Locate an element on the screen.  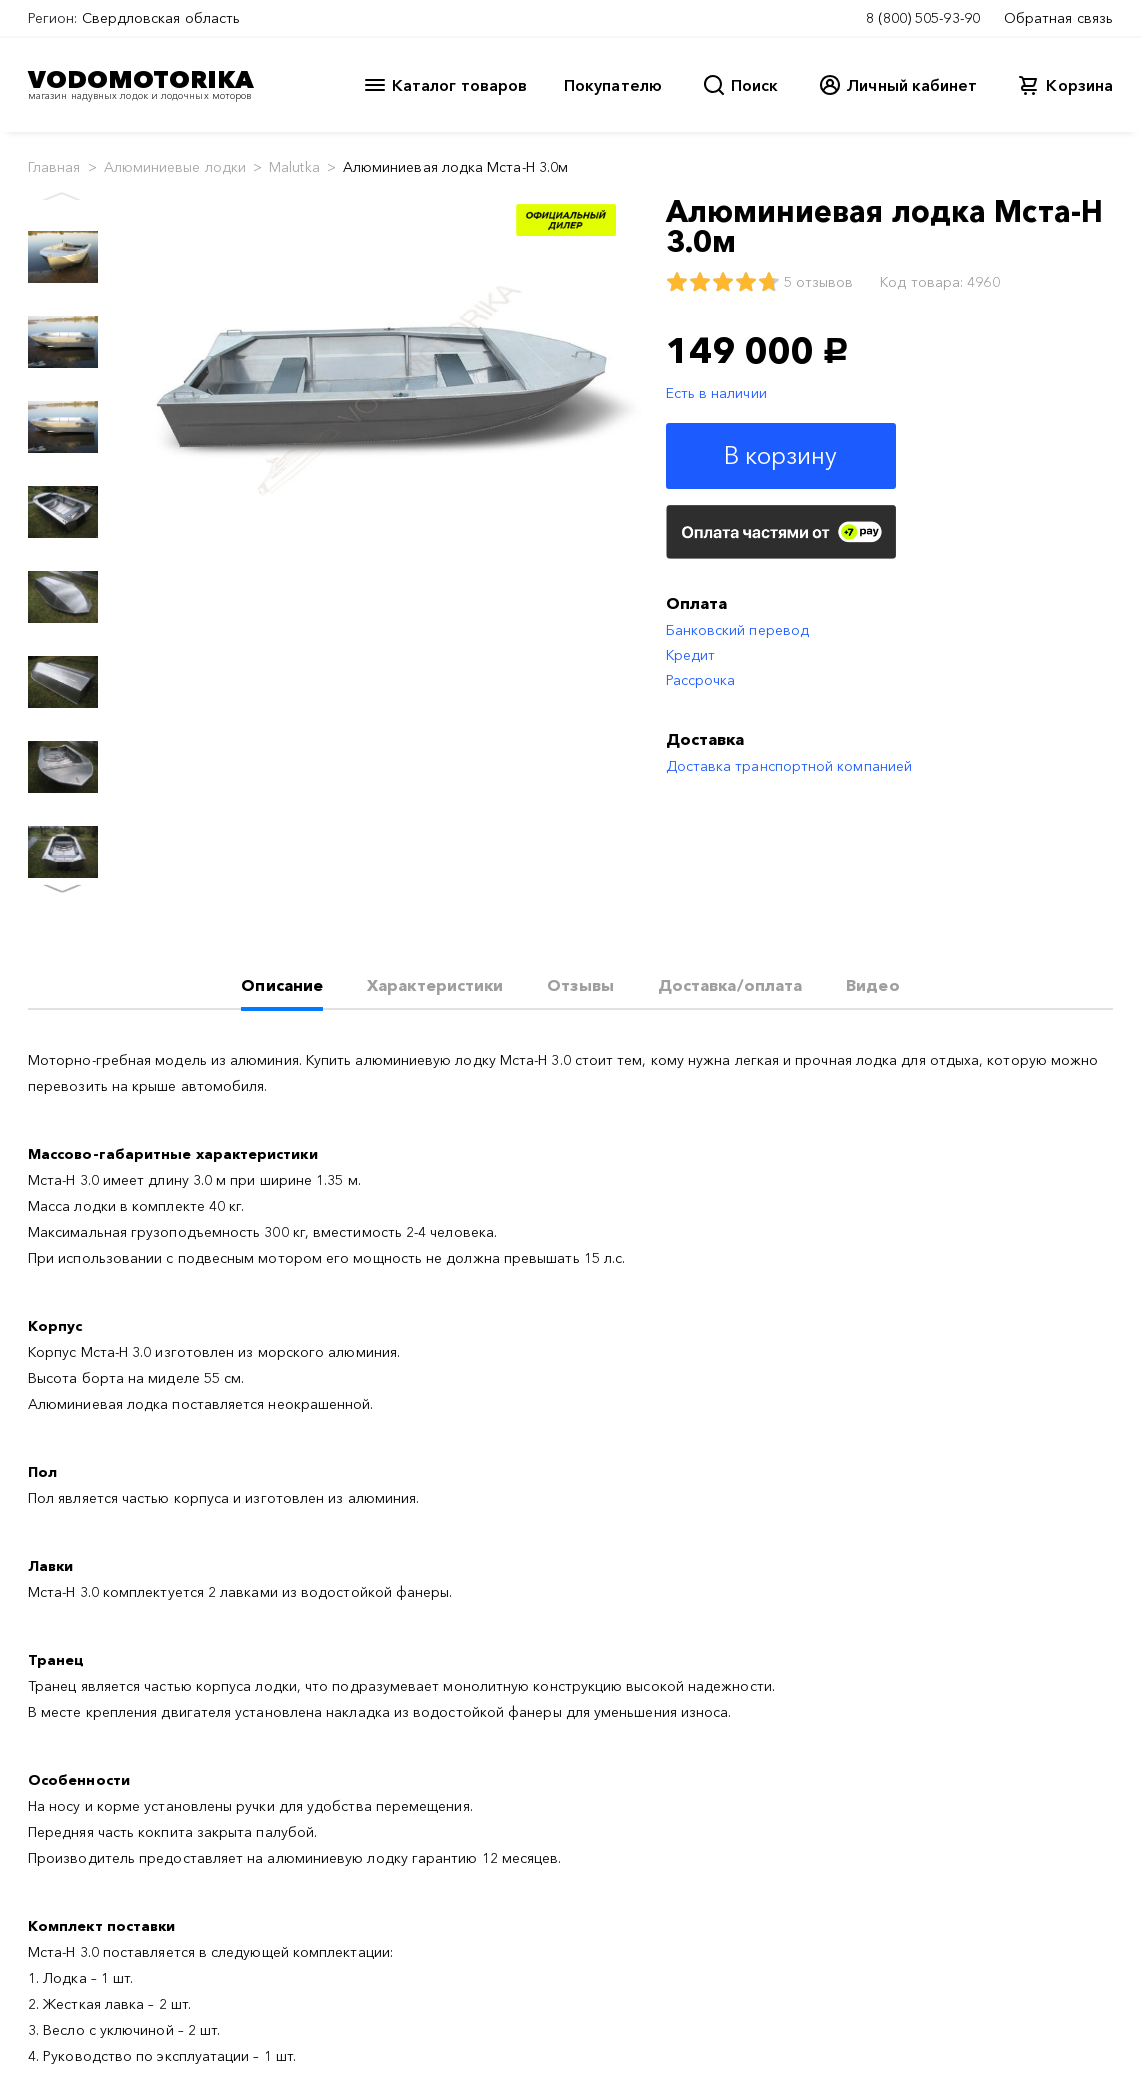
8 (800) 505-93-90 is located at coordinates (923, 18).